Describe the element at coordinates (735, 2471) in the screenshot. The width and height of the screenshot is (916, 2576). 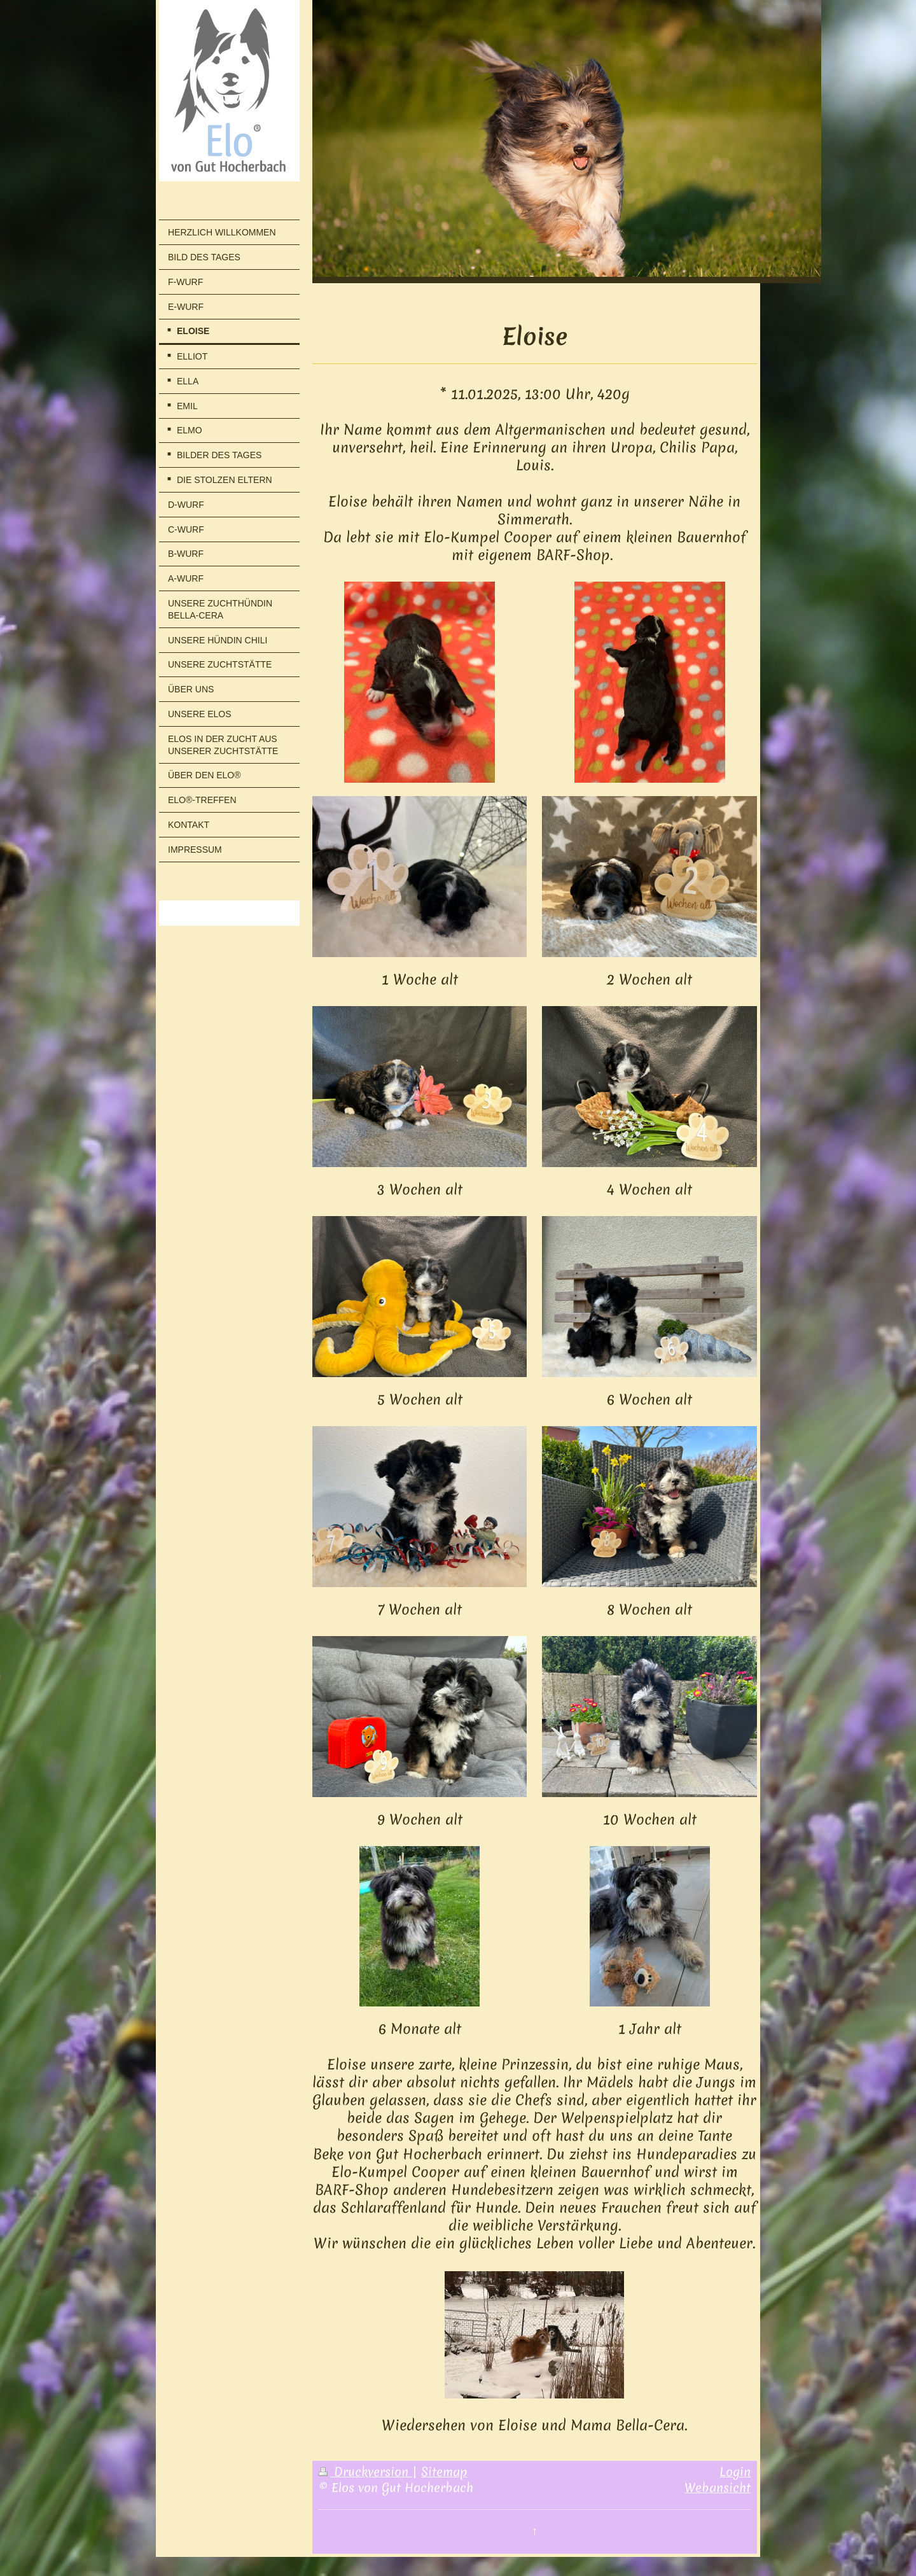
I see `Login` at that location.